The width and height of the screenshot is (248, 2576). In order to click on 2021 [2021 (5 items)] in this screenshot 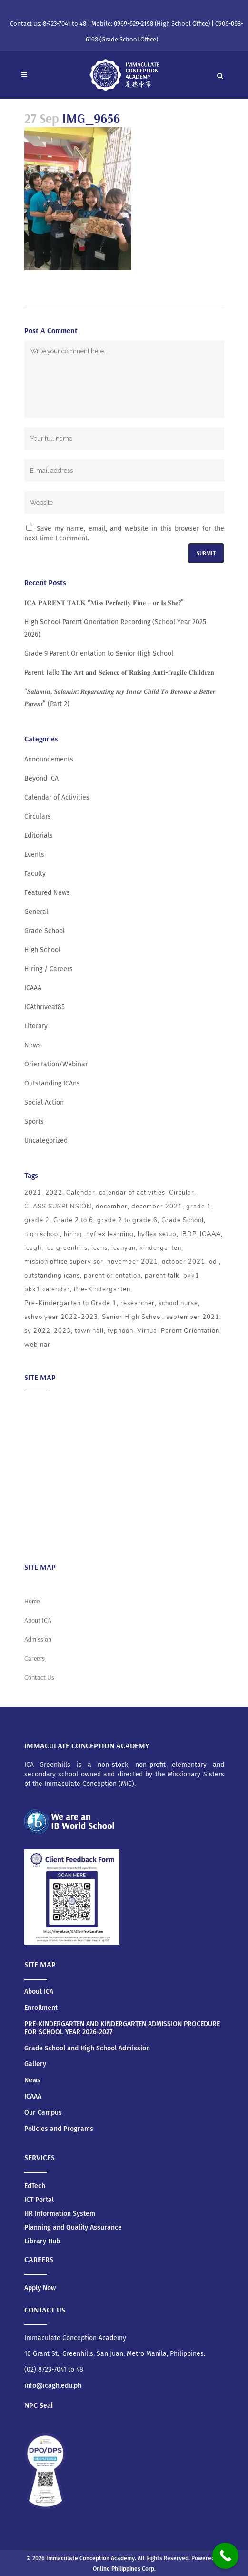, I will do `click(32, 1192)`.